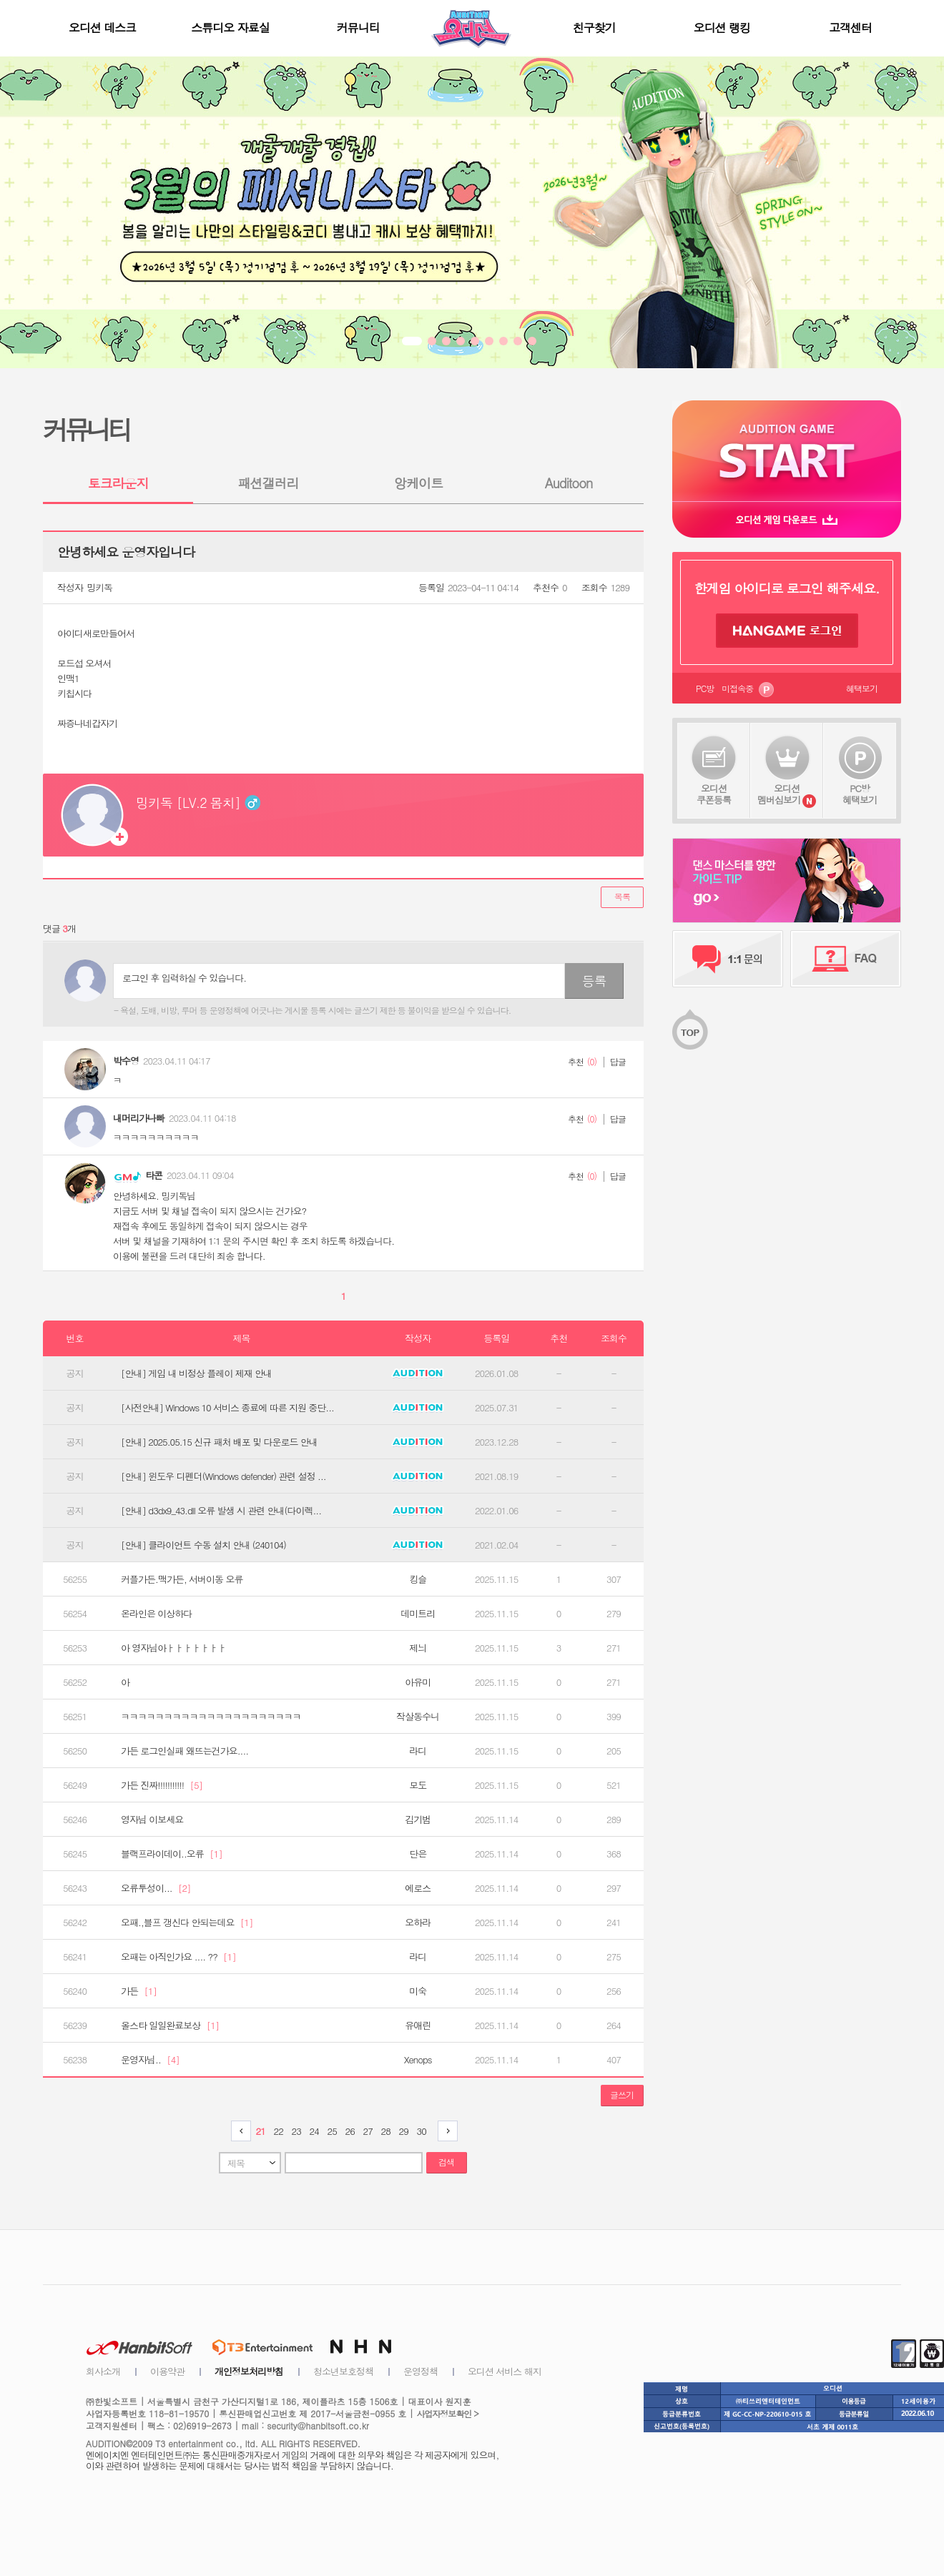 Image resolution: width=944 pixels, height=2576 pixels. Describe the element at coordinates (186, 1922) in the screenshot. I see `오패.,블프 갱신다 안되는데요` at that location.